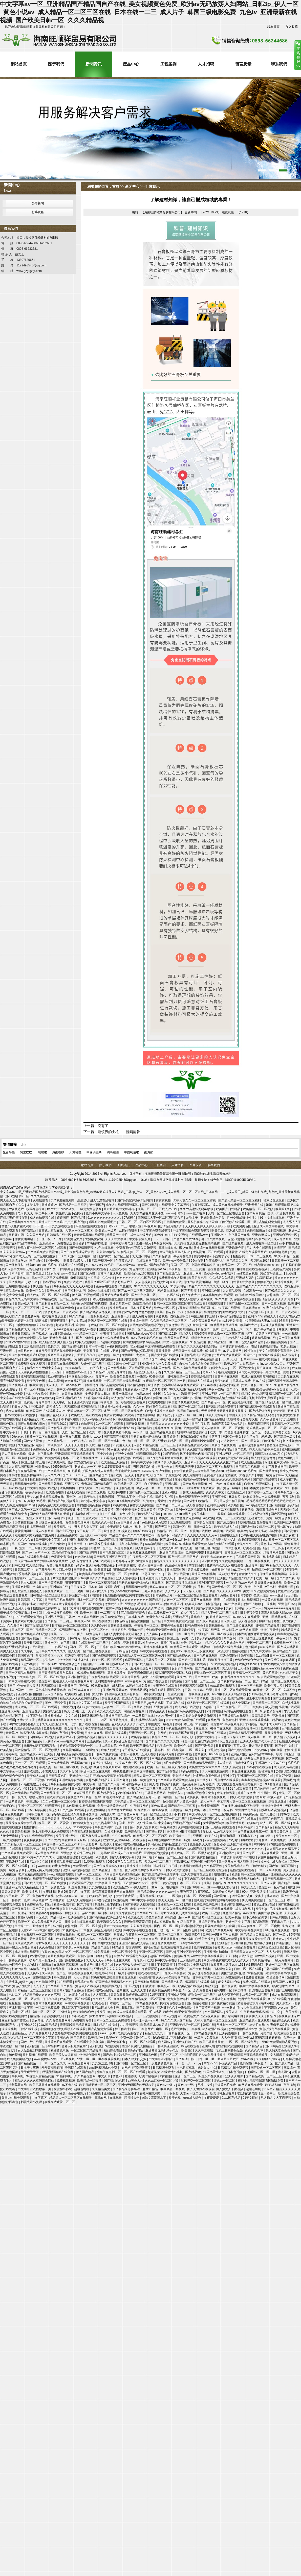 The width and height of the screenshot is (301, 2576). Describe the element at coordinates (222, 1896) in the screenshot. I see `国产视频99` at that location.